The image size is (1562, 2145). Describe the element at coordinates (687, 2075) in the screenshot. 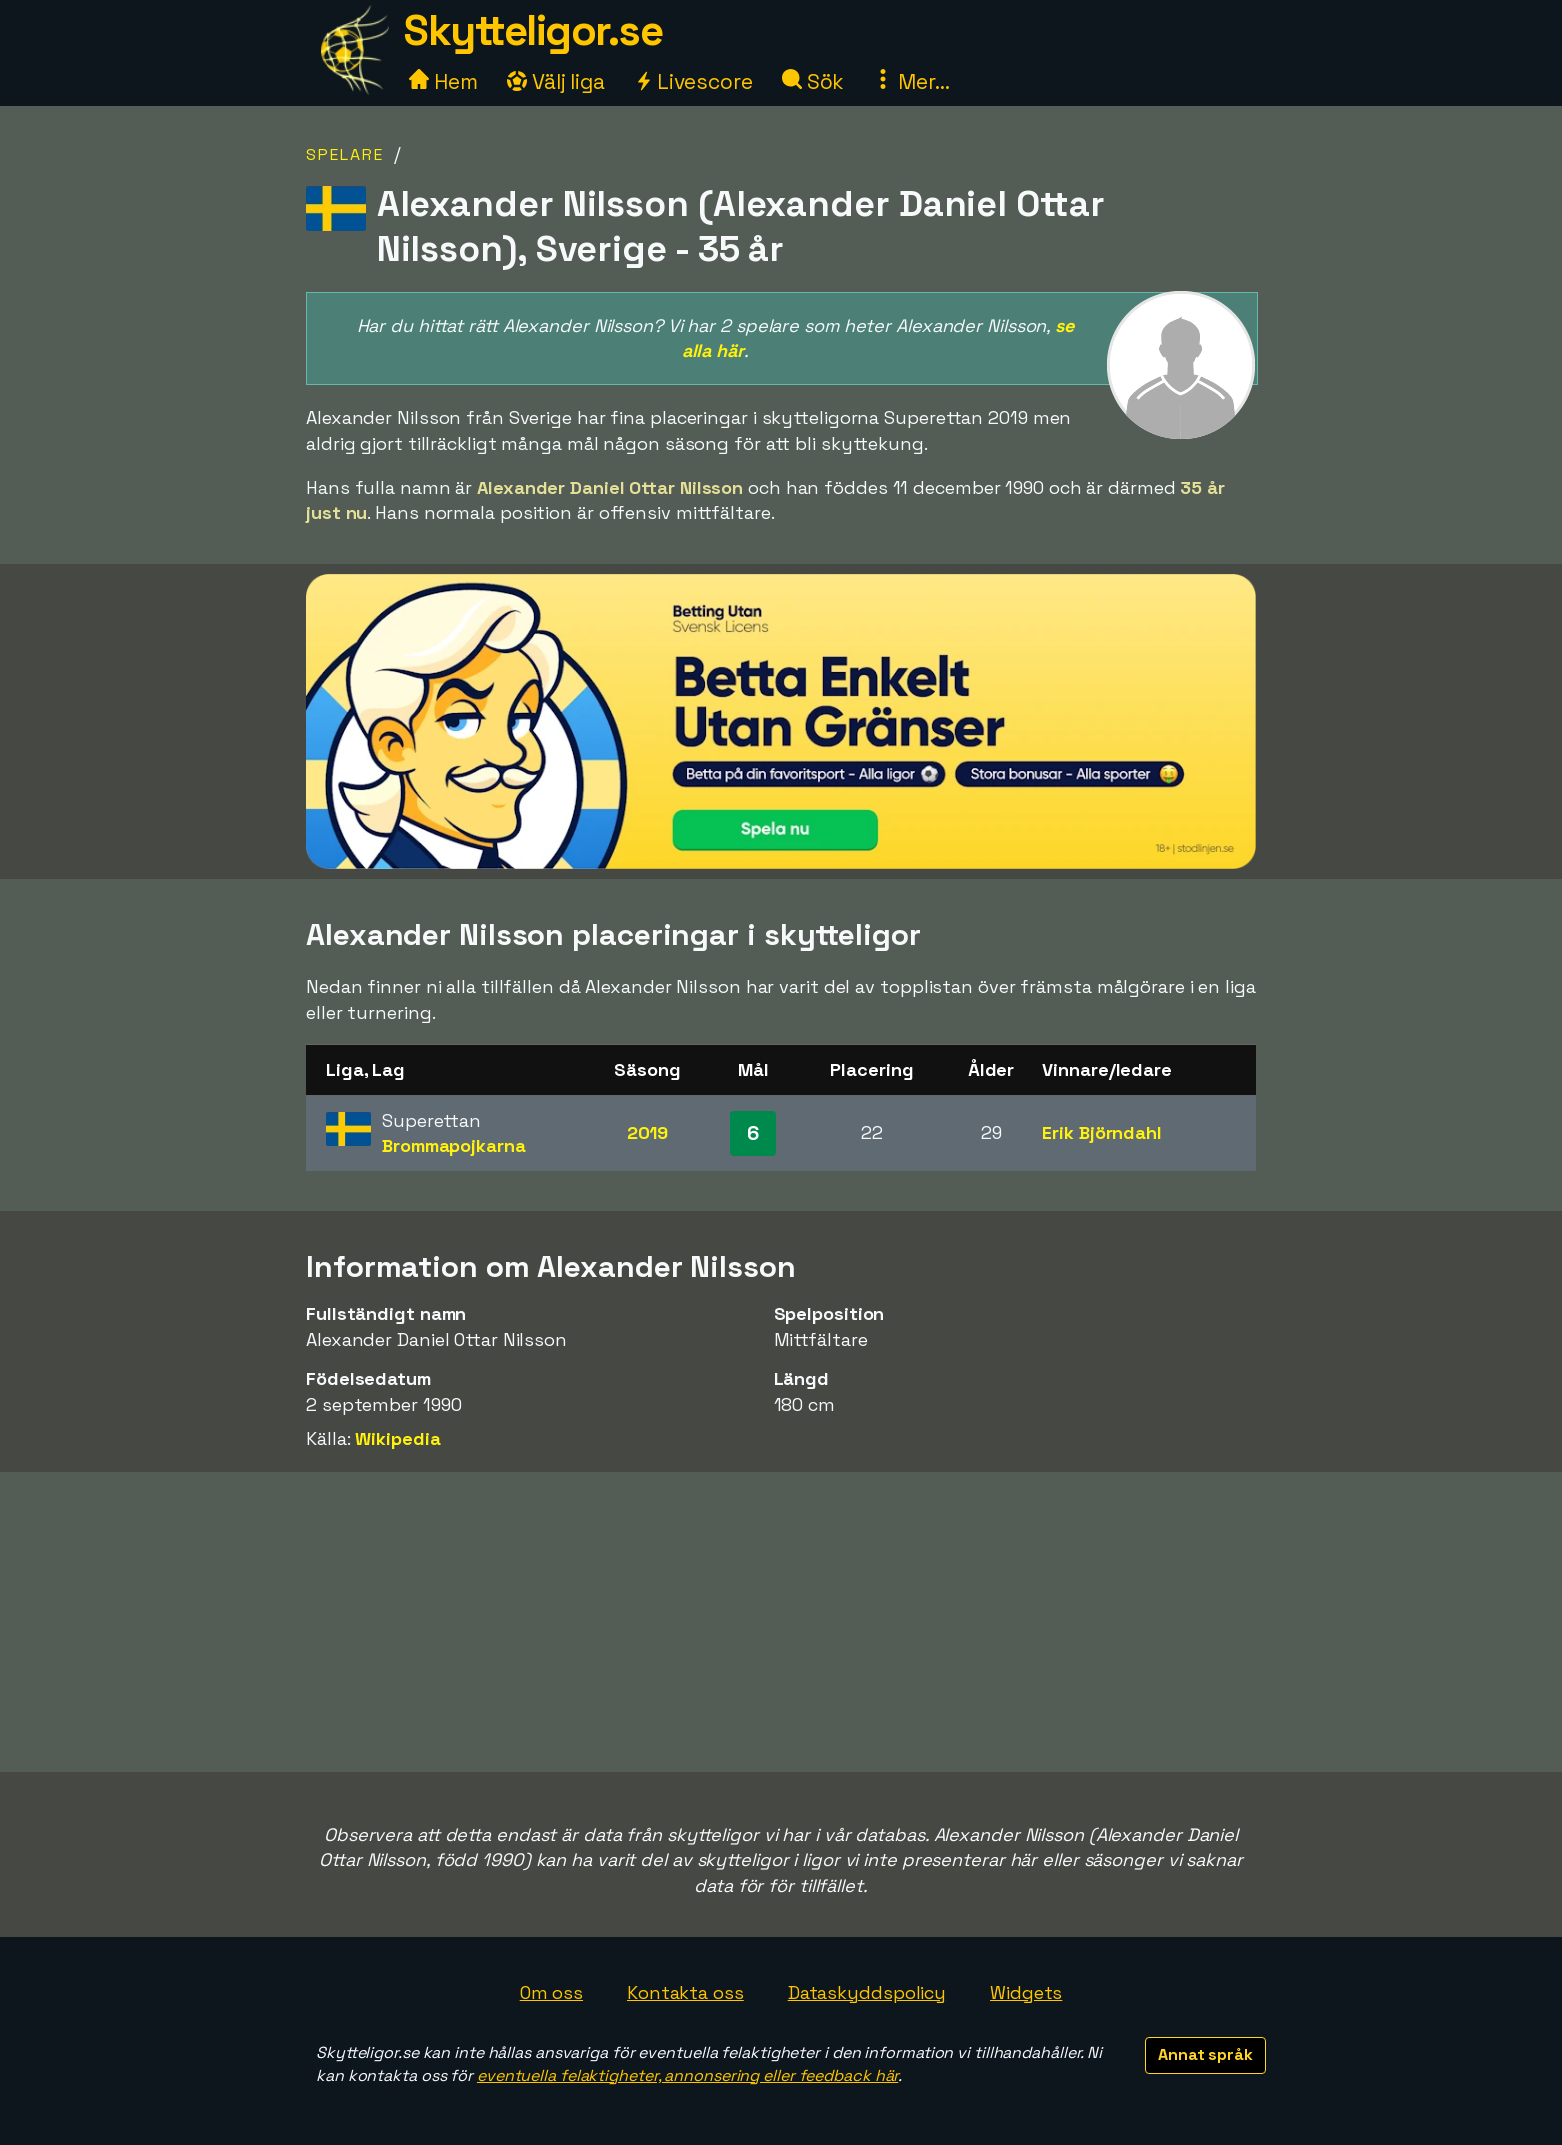

I see `eventuella felaktigheter, annonsering eller feedback här` at that location.